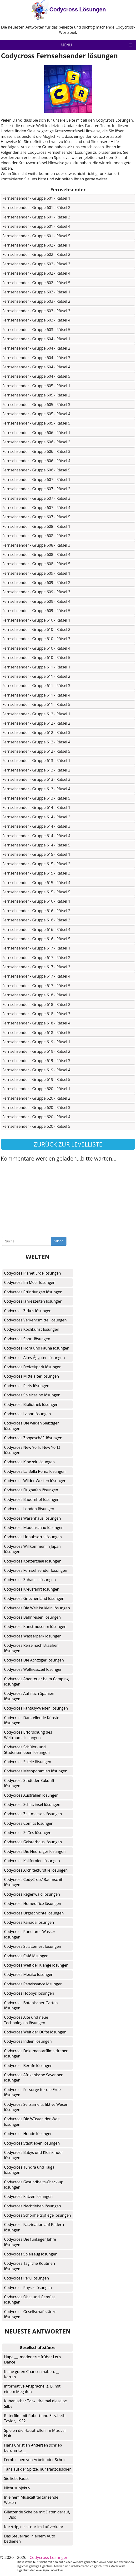 This screenshot has height=2576, width=136. I want to click on Codycross Altes Ägypten lösungen, so click(34, 1357).